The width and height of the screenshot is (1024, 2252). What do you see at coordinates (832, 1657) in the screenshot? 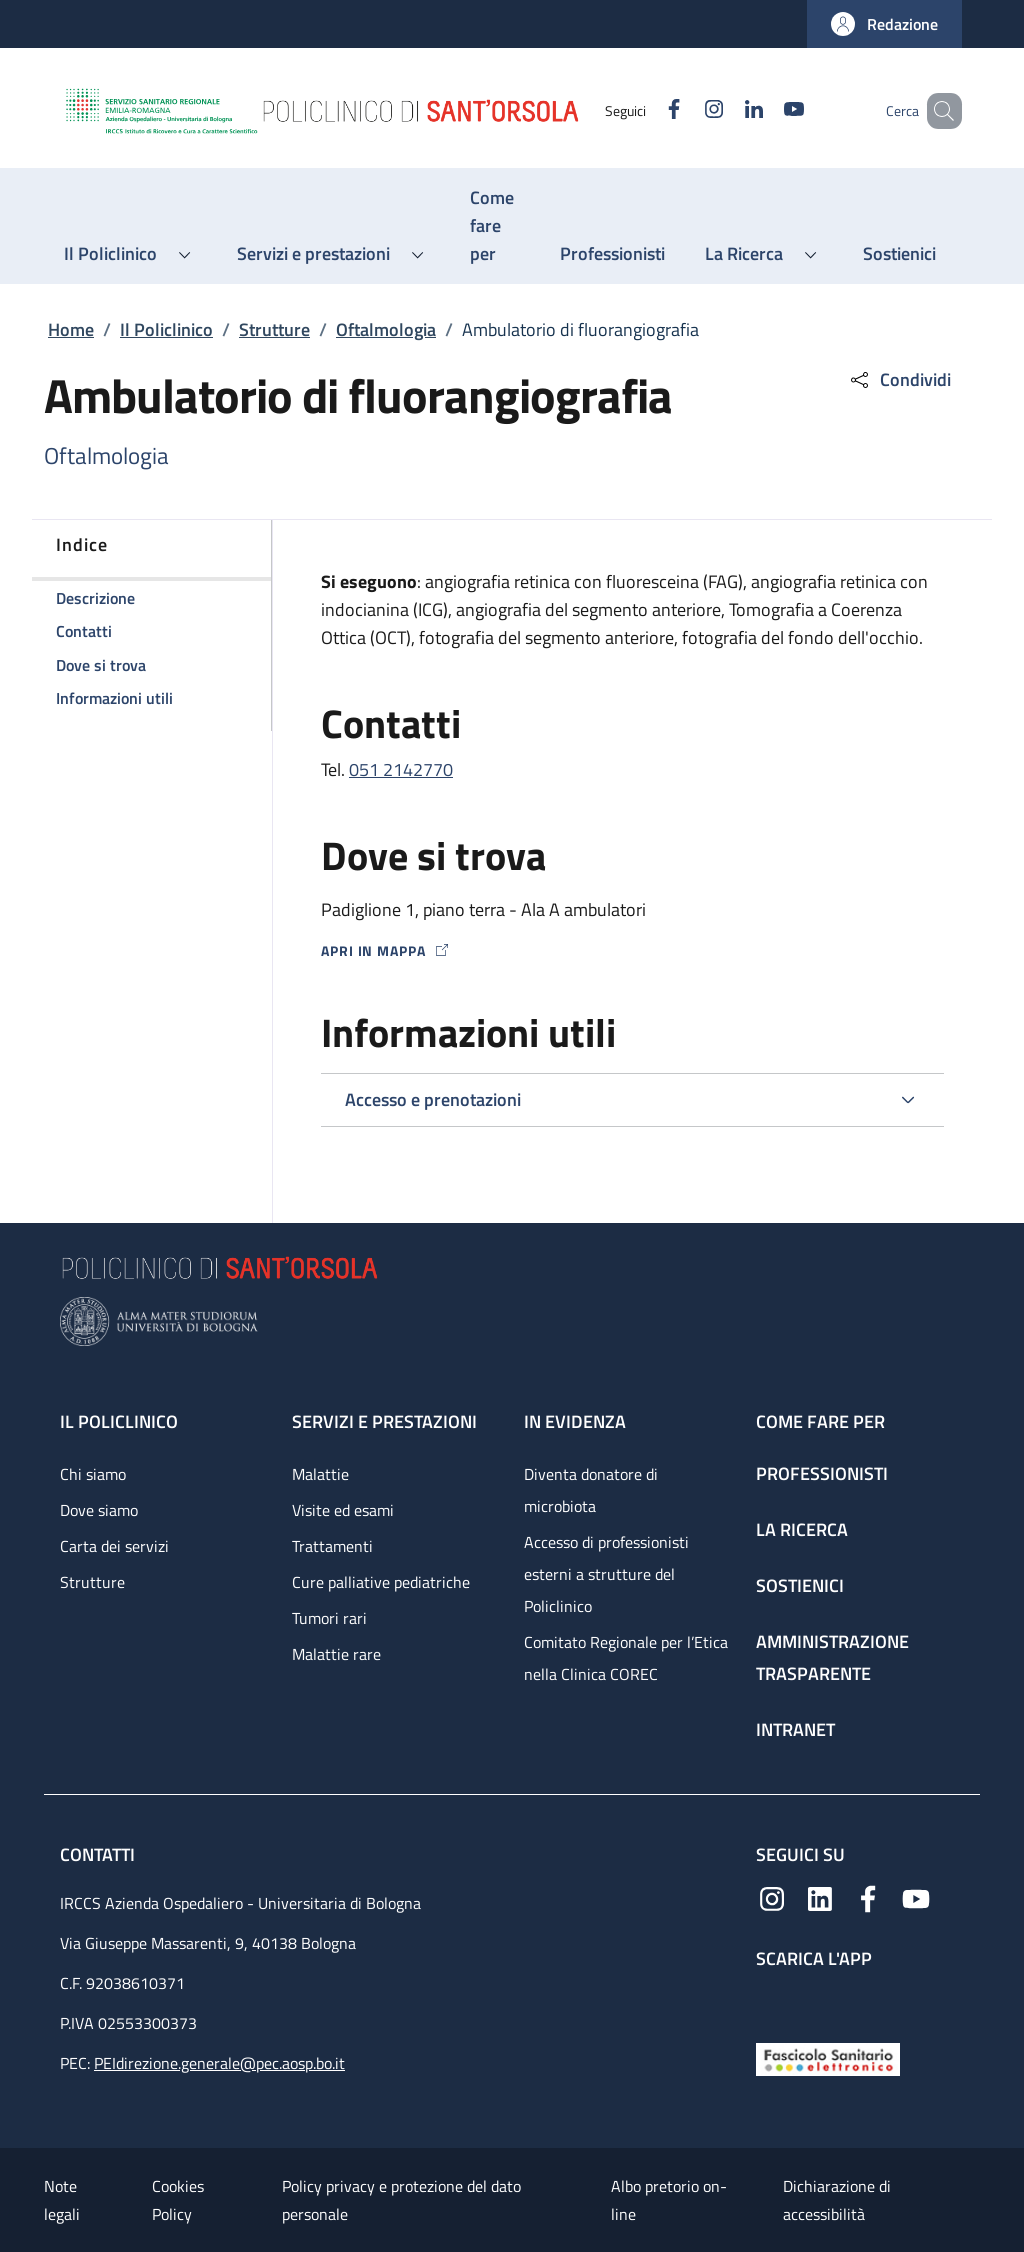
I see `Amministrazione trasparente [Amministrazione trasparente - link footer]` at bounding box center [832, 1657].